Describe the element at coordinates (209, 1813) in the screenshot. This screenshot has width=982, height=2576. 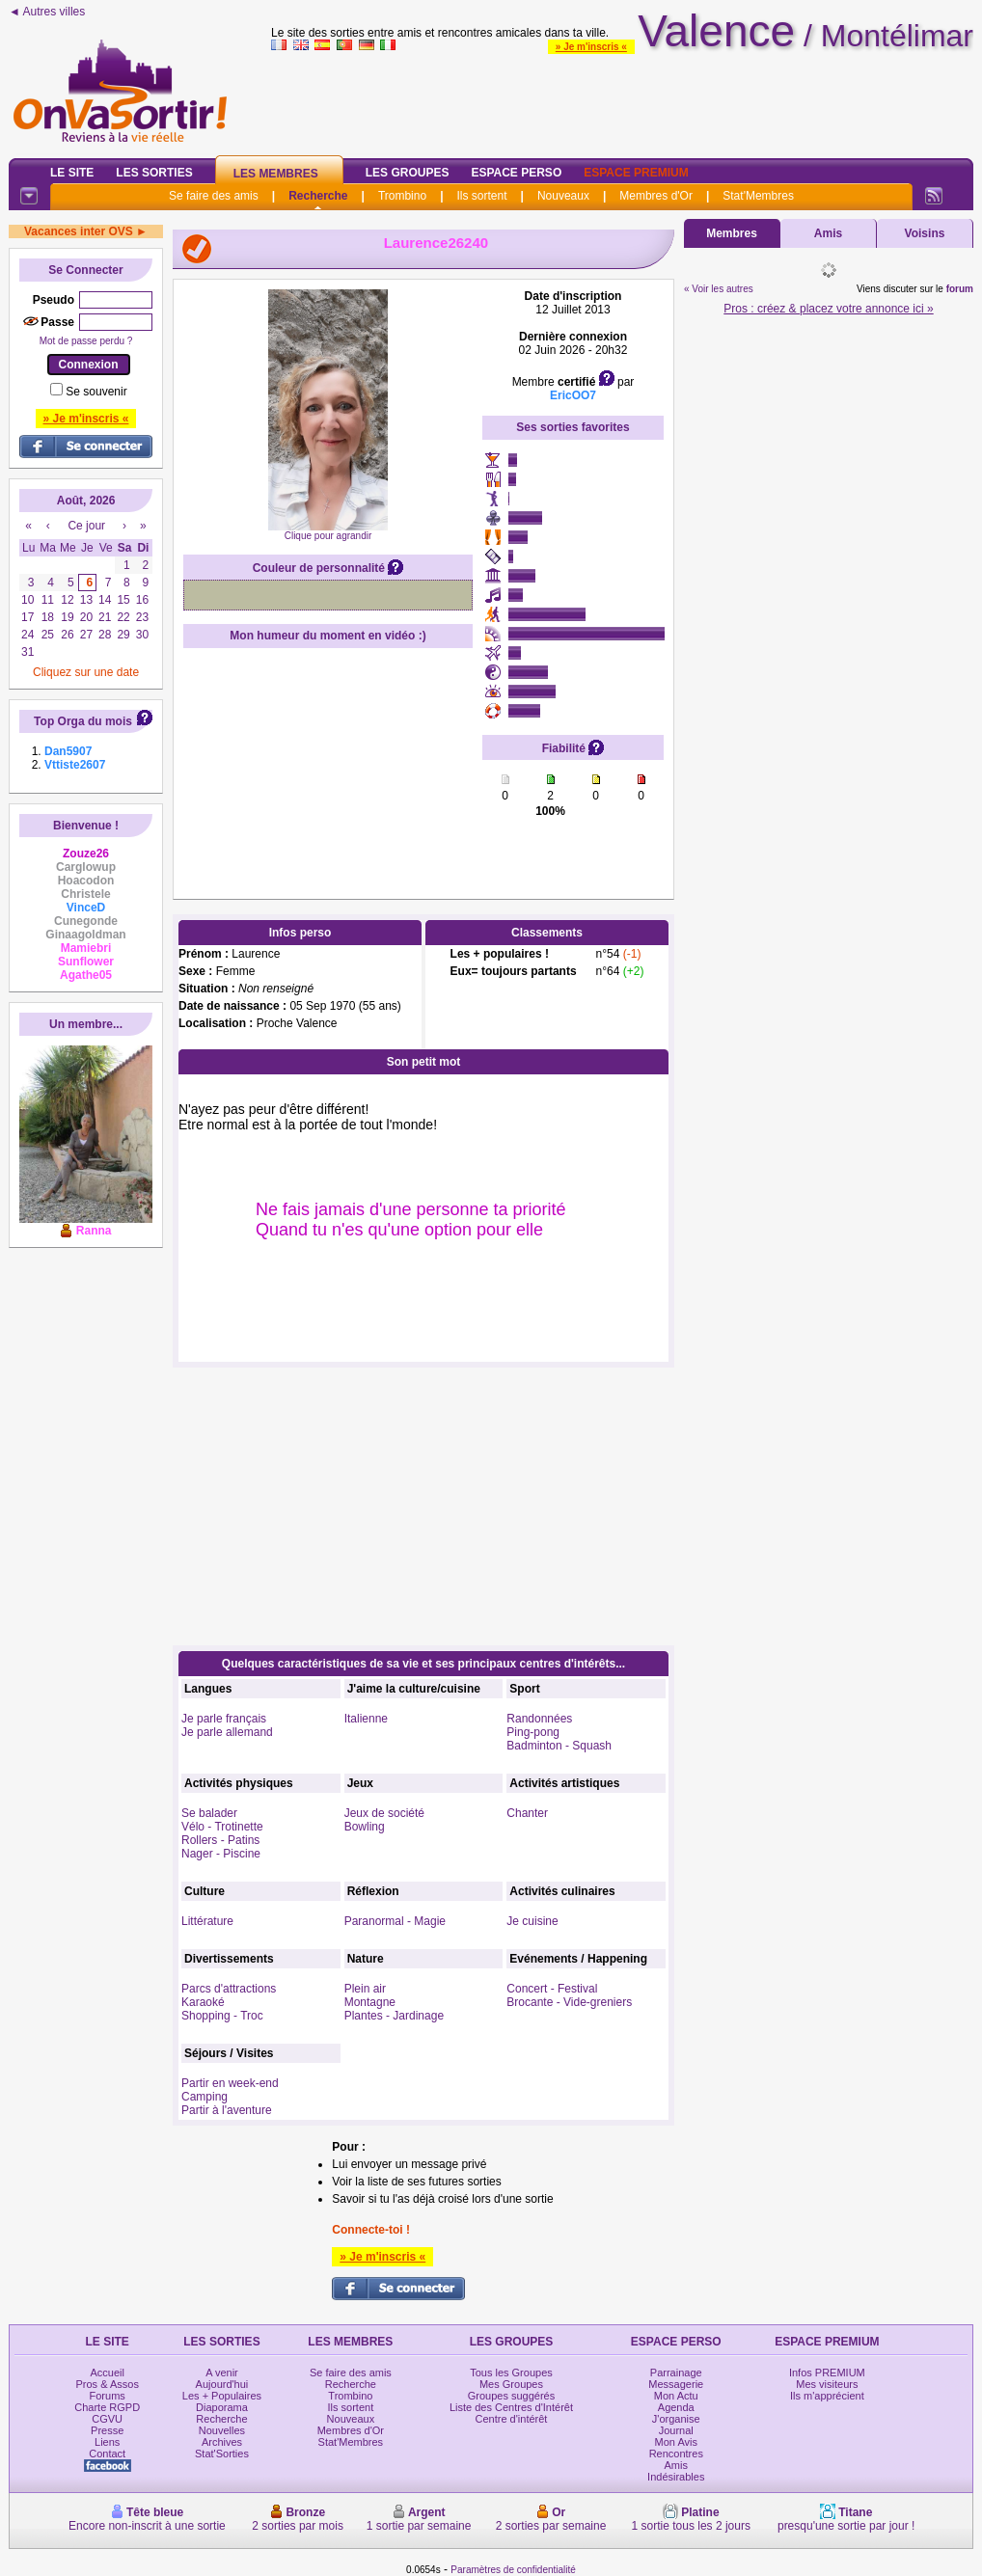
I see `Se balader` at that location.